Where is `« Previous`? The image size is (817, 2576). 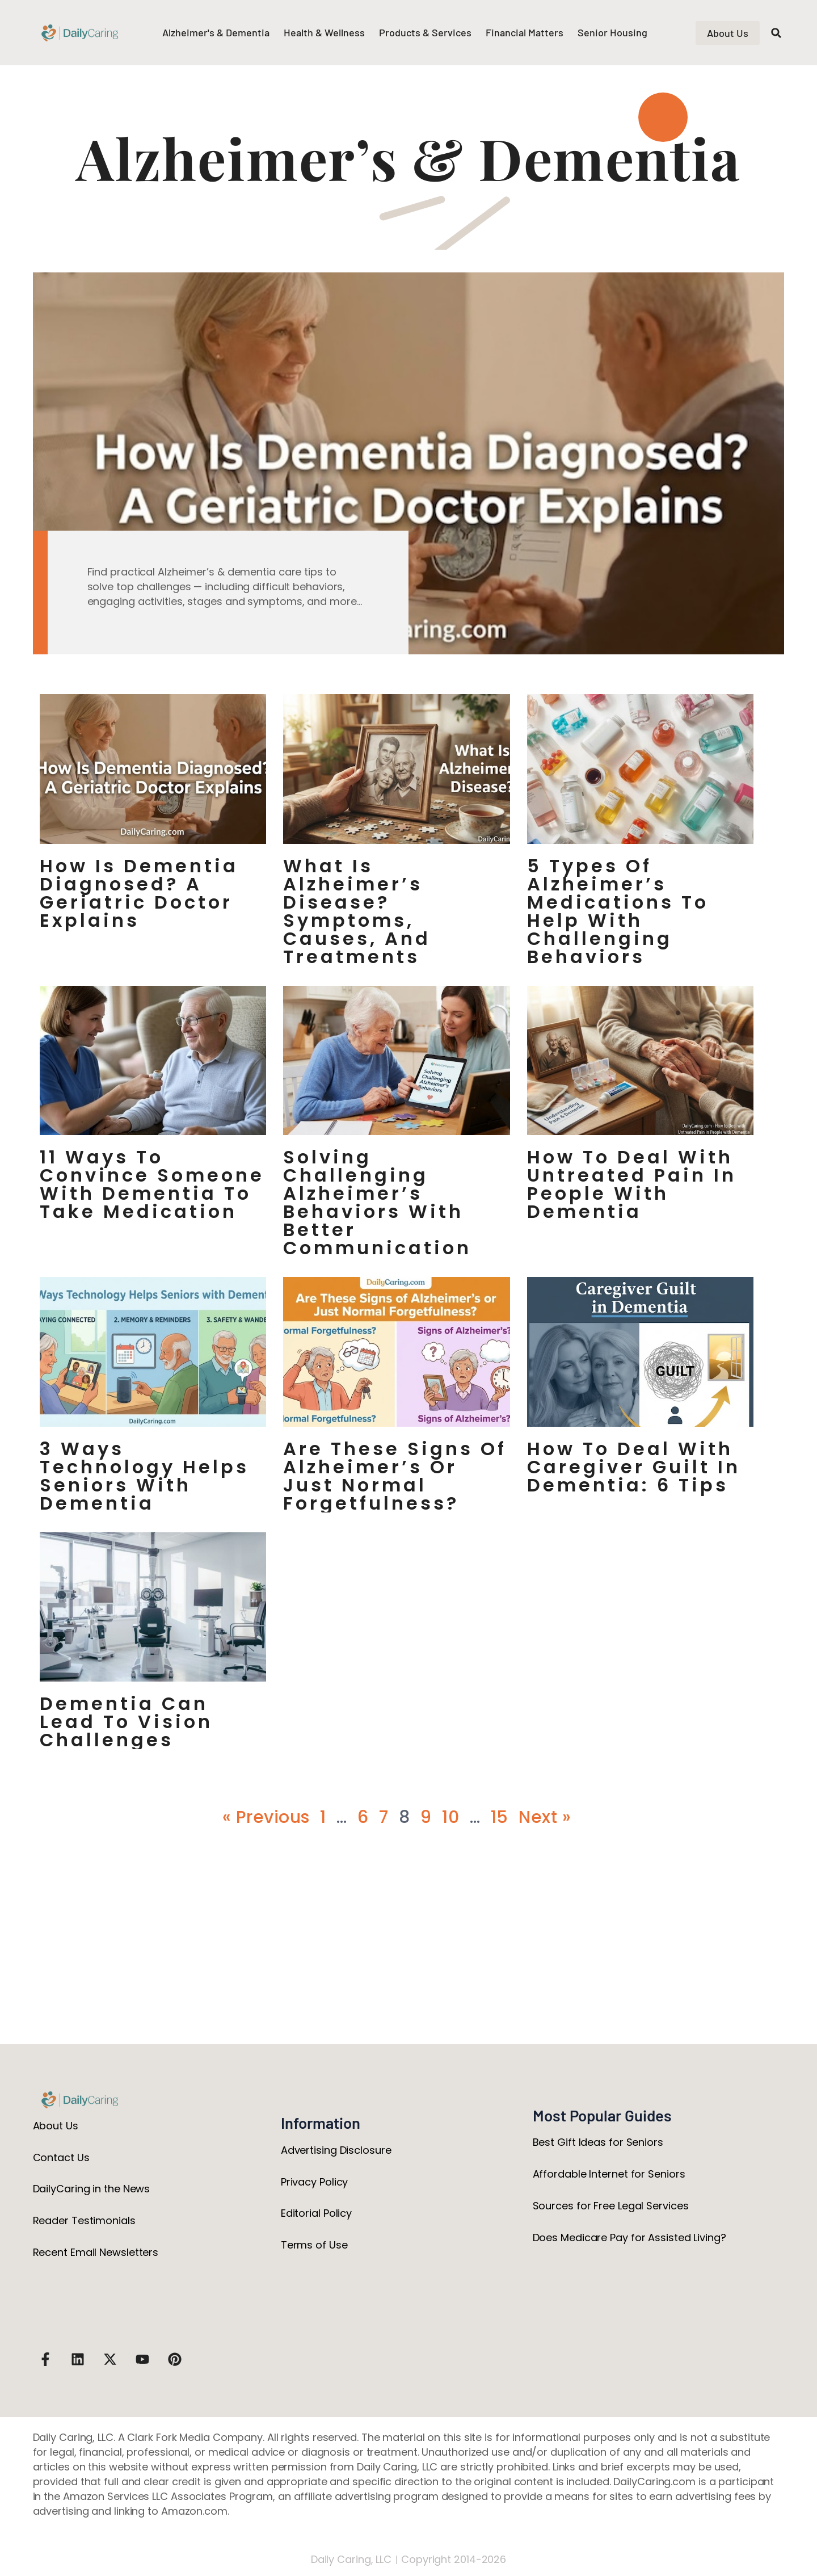
« Previous is located at coordinates (266, 1817).